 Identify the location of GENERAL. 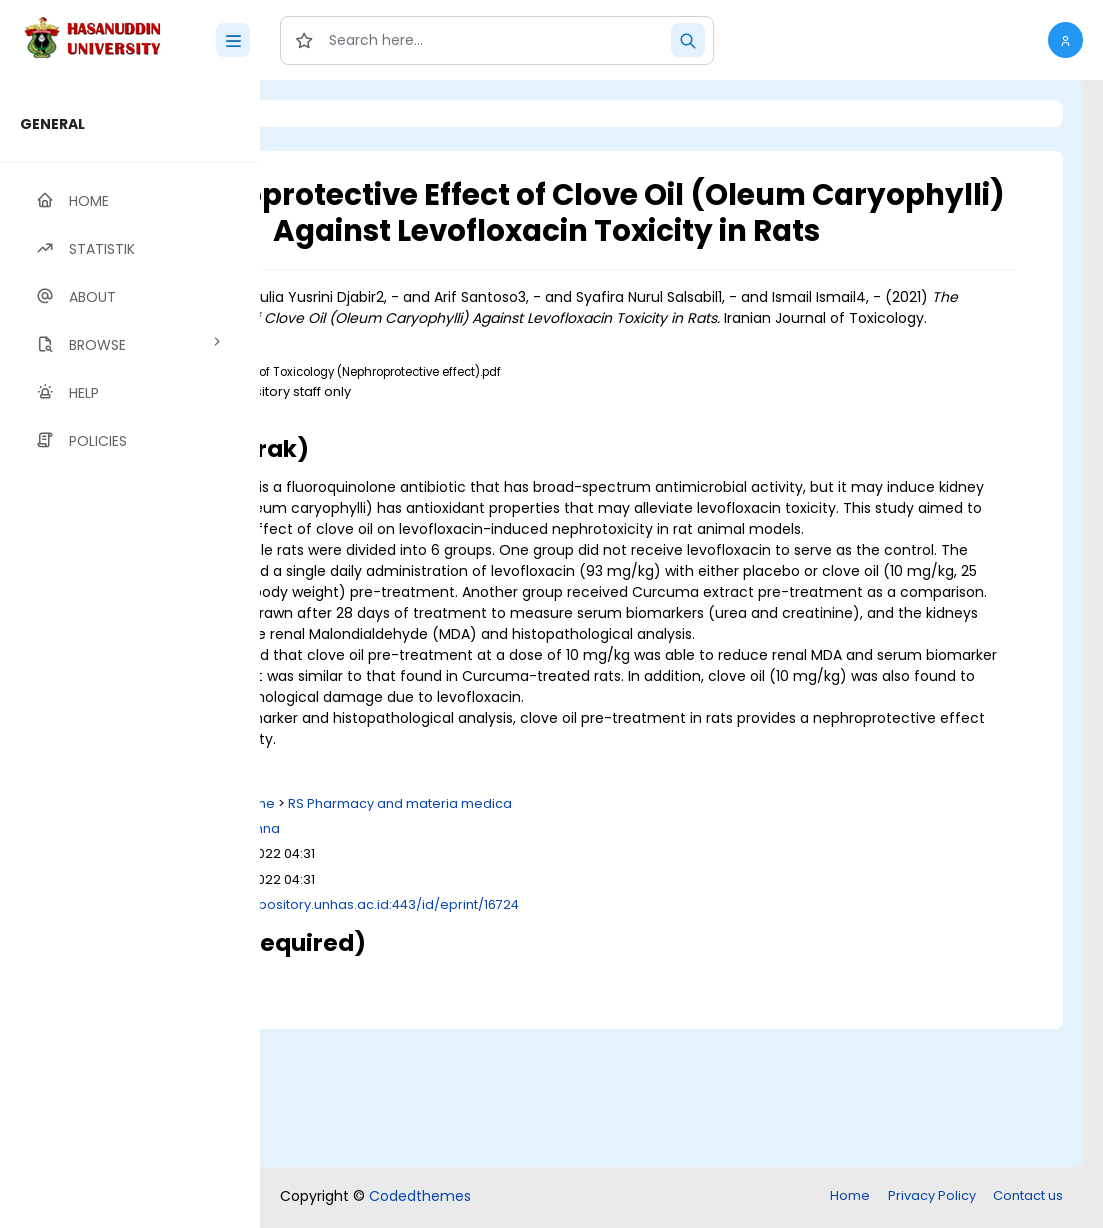
(52, 124).